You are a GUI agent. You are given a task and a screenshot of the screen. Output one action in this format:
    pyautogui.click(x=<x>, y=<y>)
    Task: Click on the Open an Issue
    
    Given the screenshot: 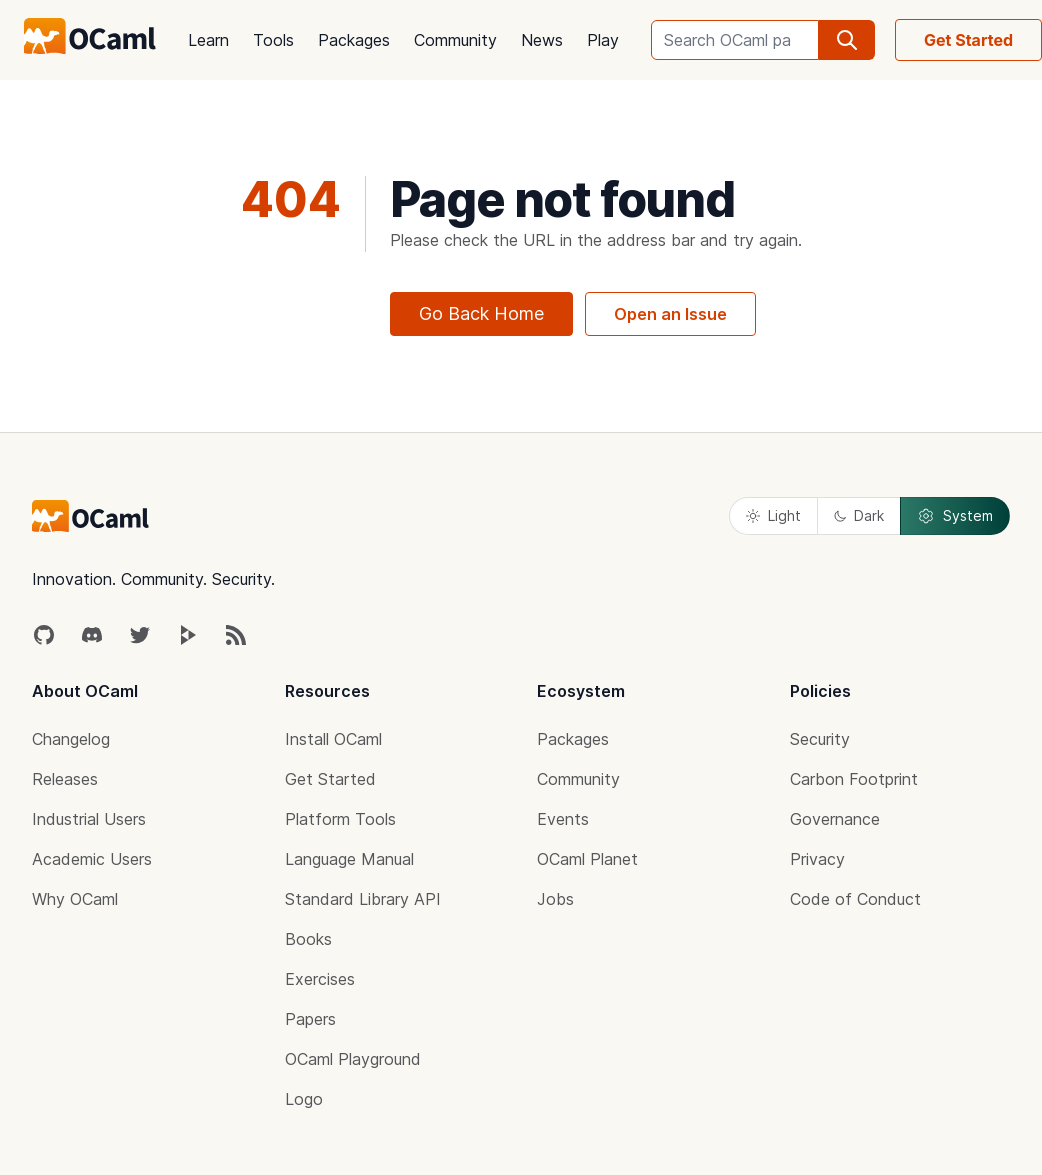 What is the action you would take?
    pyautogui.click(x=670, y=314)
    